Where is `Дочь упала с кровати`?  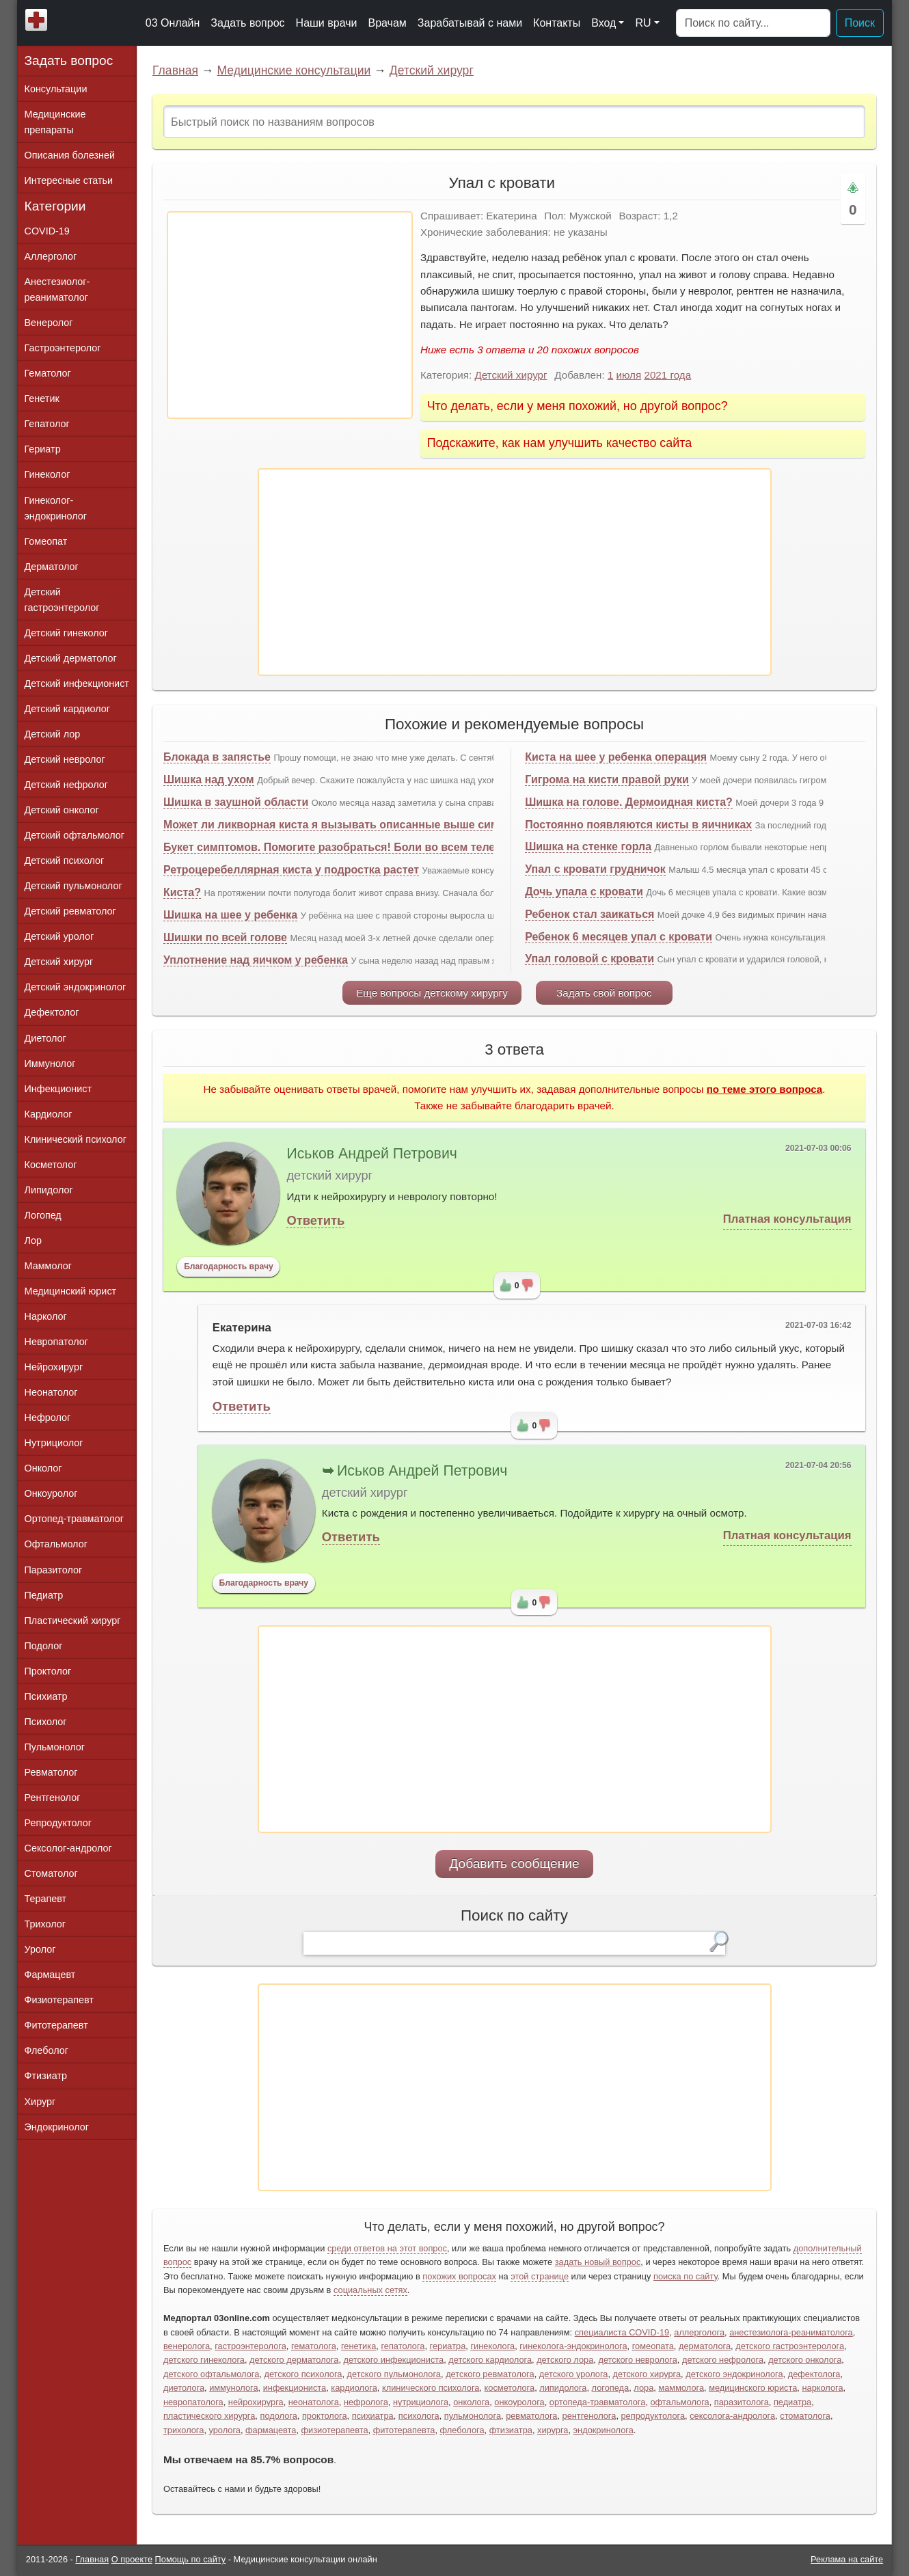 Дочь упала с кровати is located at coordinates (584, 891).